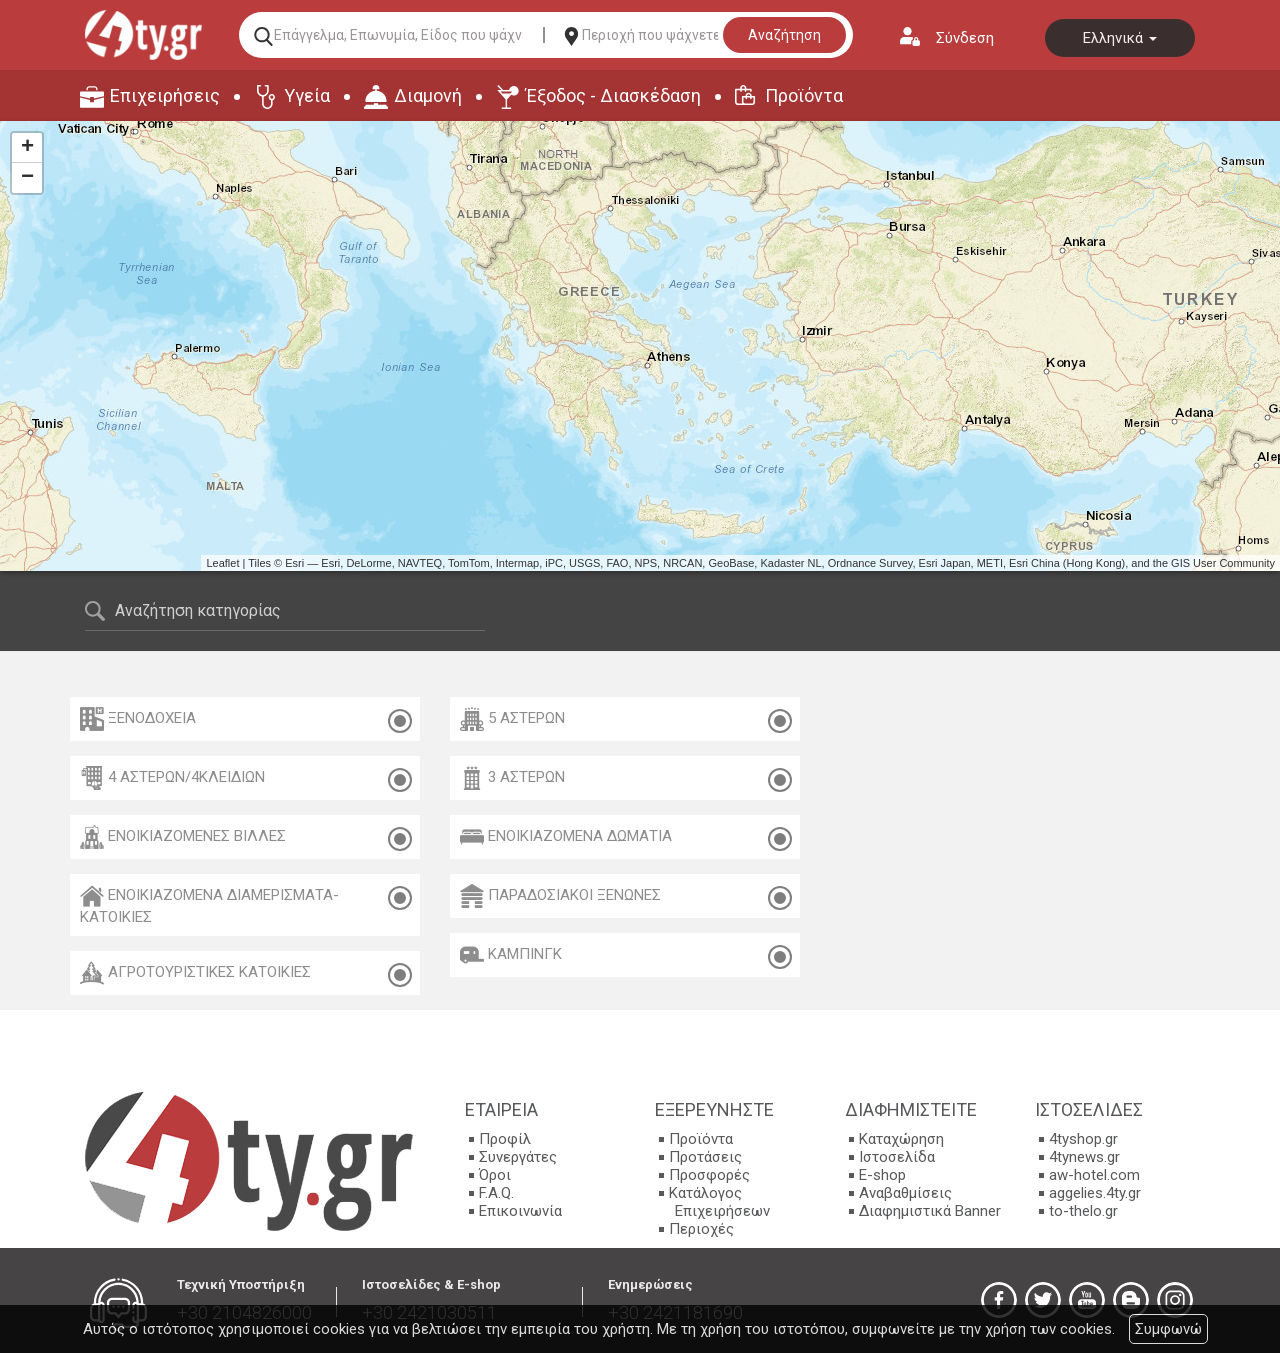 This screenshot has width=1280, height=1353. I want to click on Επικοινωνία, so click(520, 1211).